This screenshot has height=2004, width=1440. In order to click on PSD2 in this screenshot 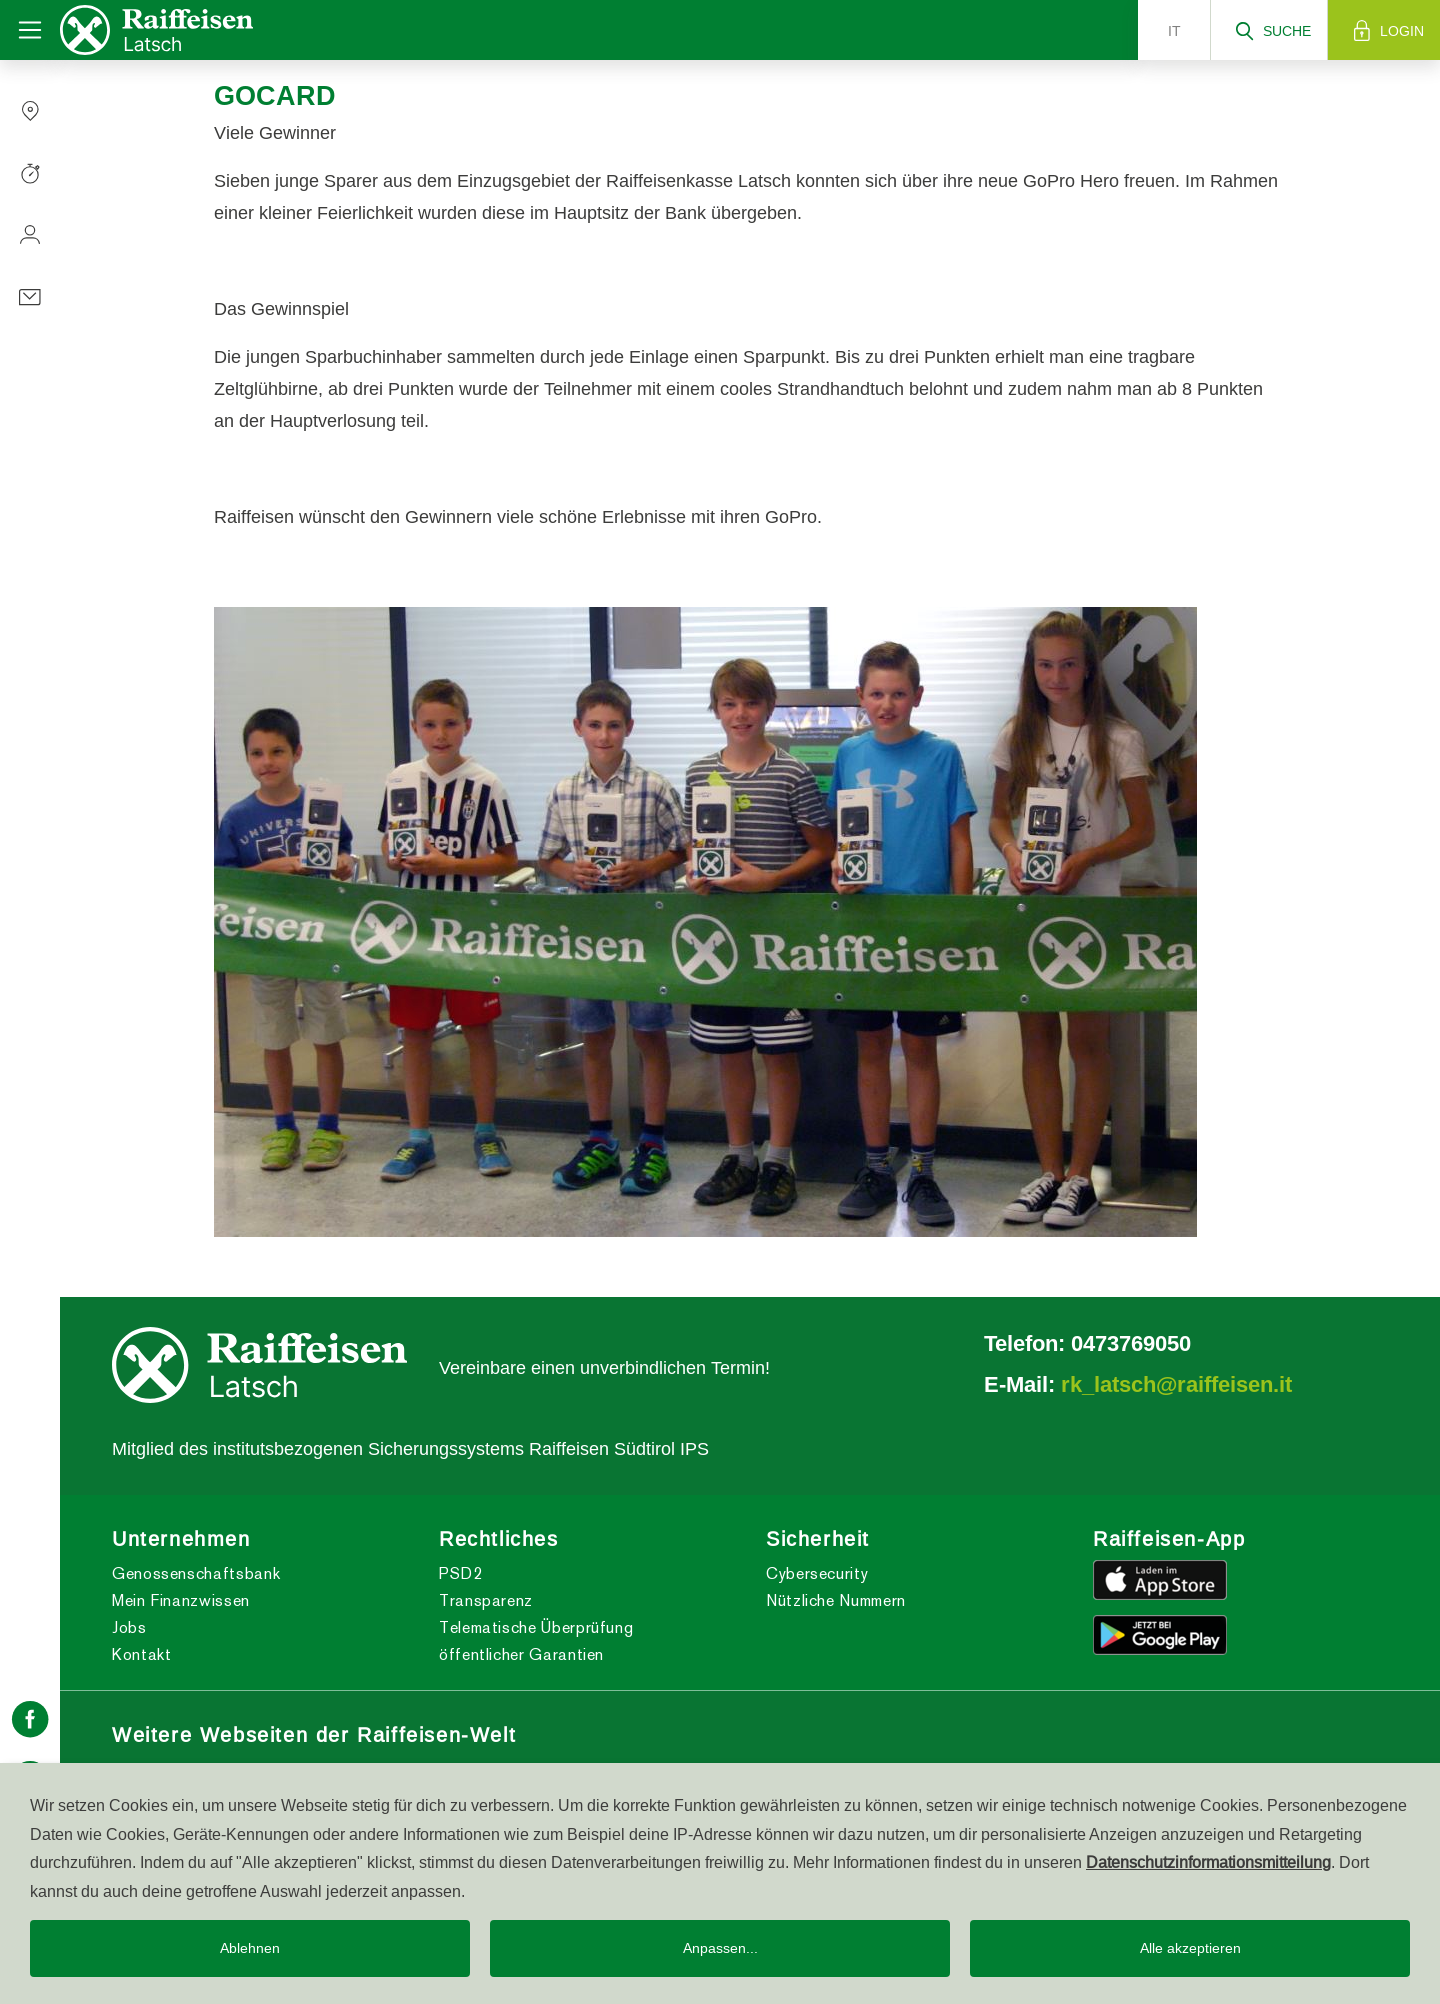, I will do `click(461, 1573)`.